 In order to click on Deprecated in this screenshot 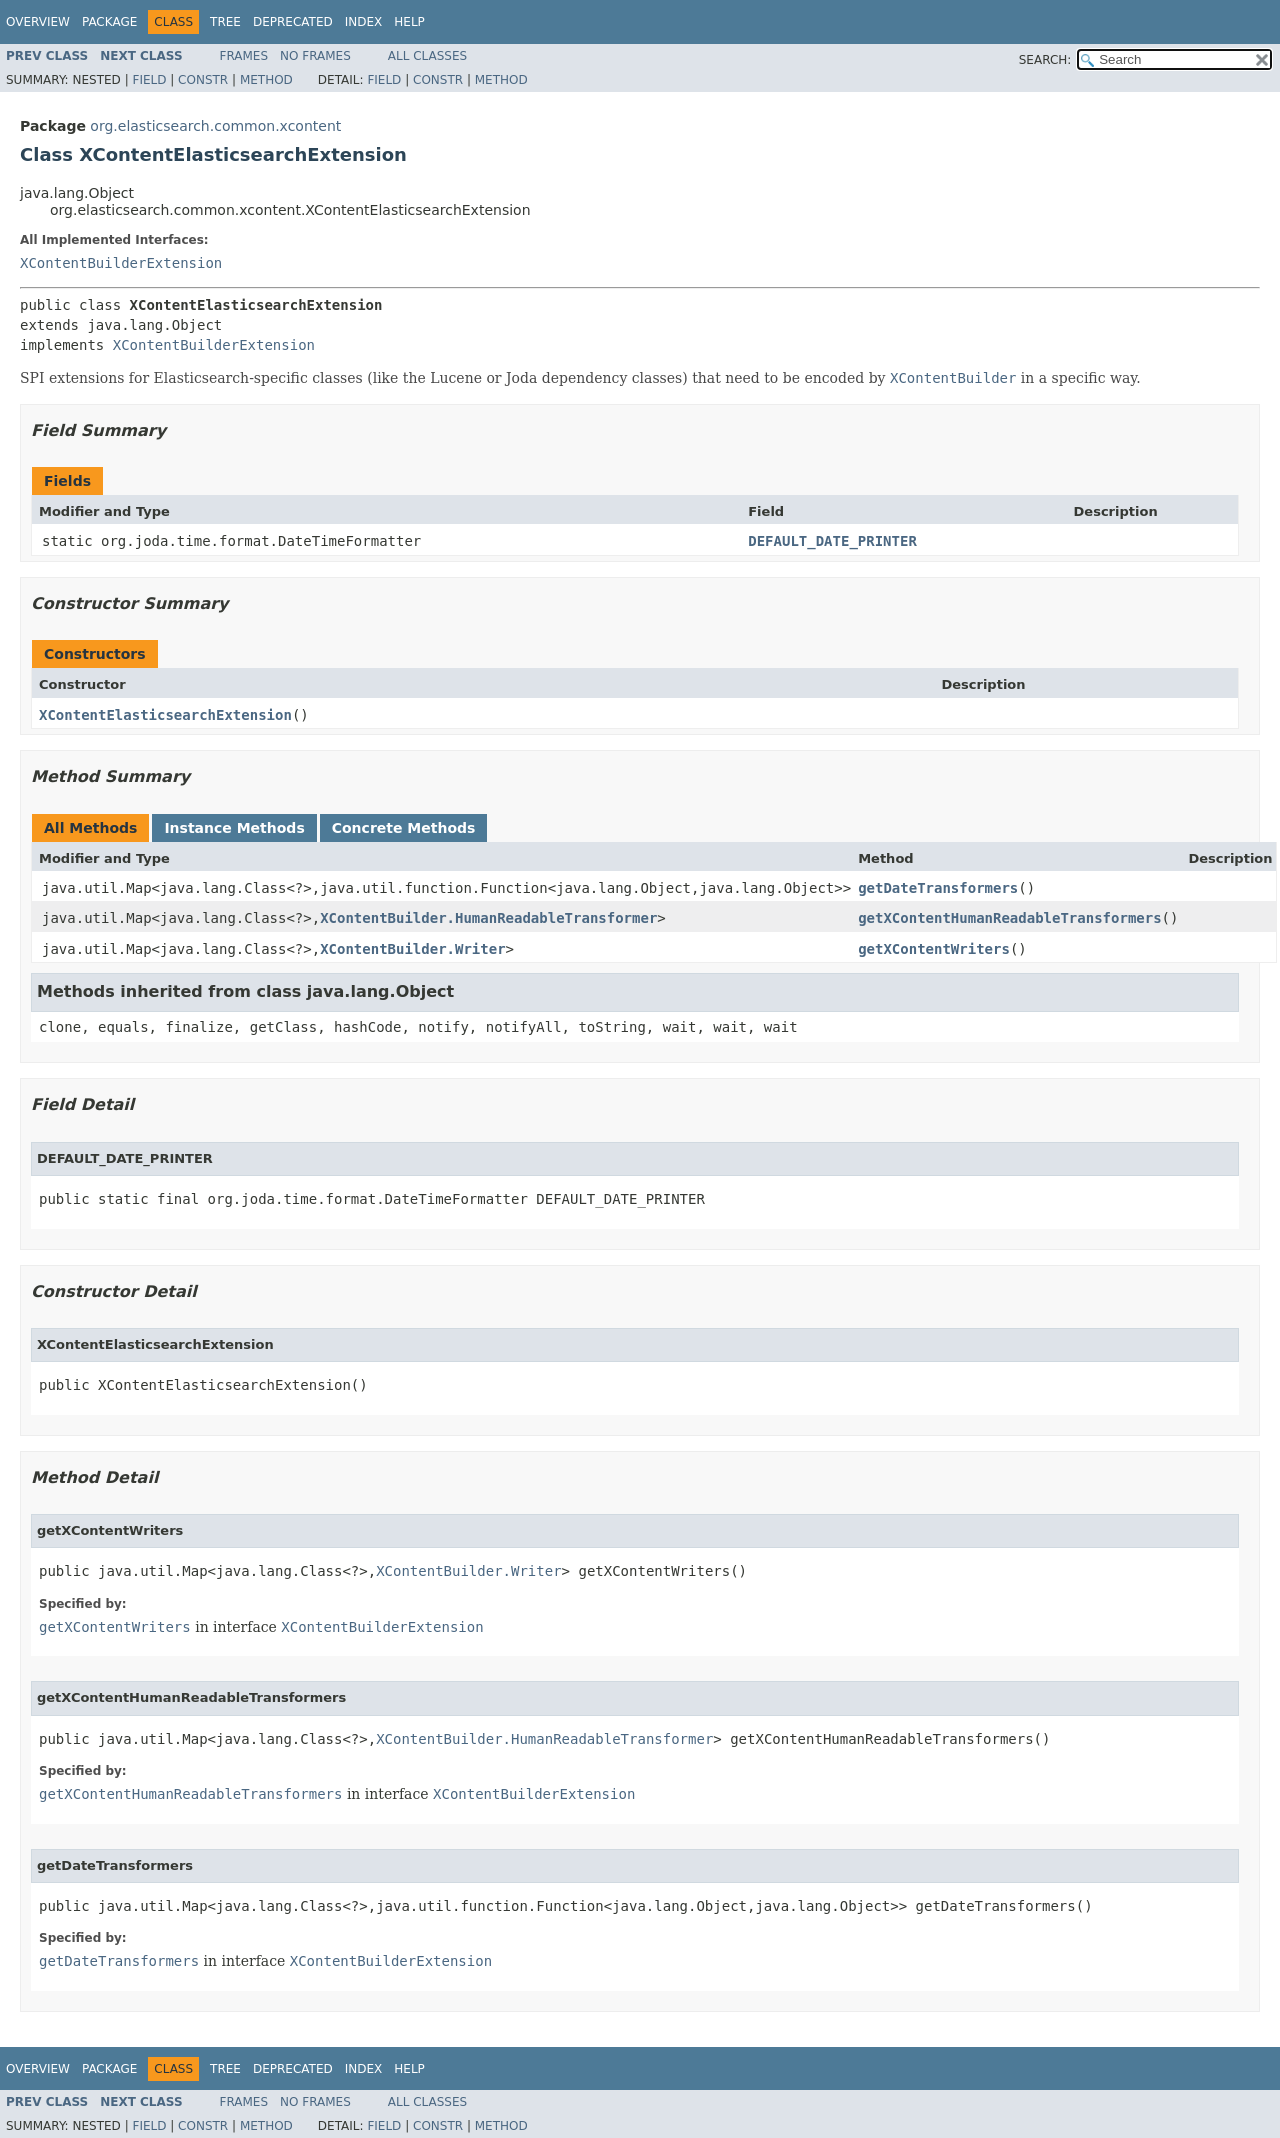, I will do `click(293, 22)`.